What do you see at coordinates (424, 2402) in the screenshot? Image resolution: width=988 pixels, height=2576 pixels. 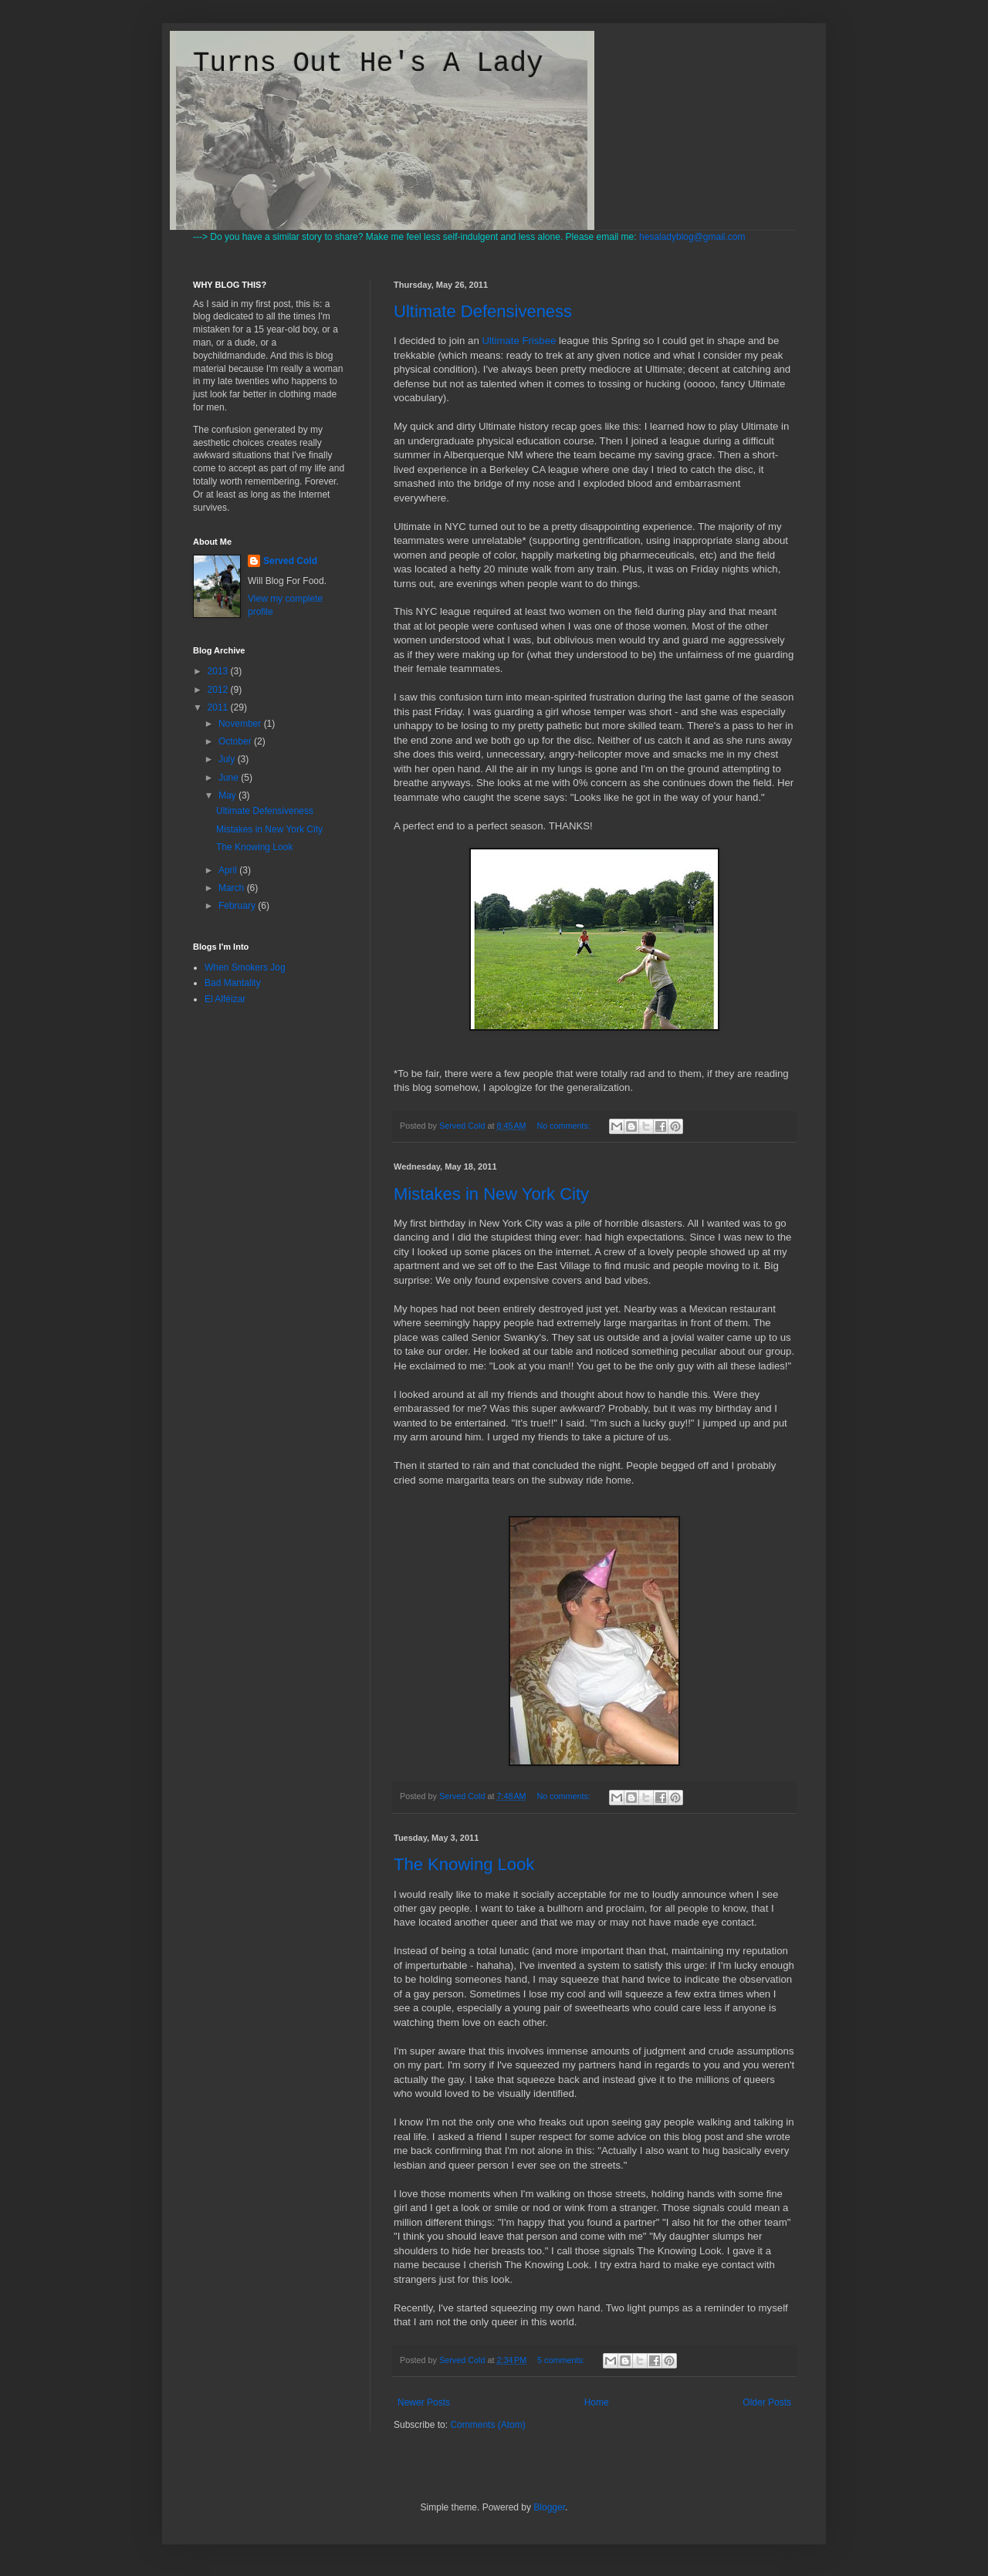 I see `Newer Posts` at bounding box center [424, 2402].